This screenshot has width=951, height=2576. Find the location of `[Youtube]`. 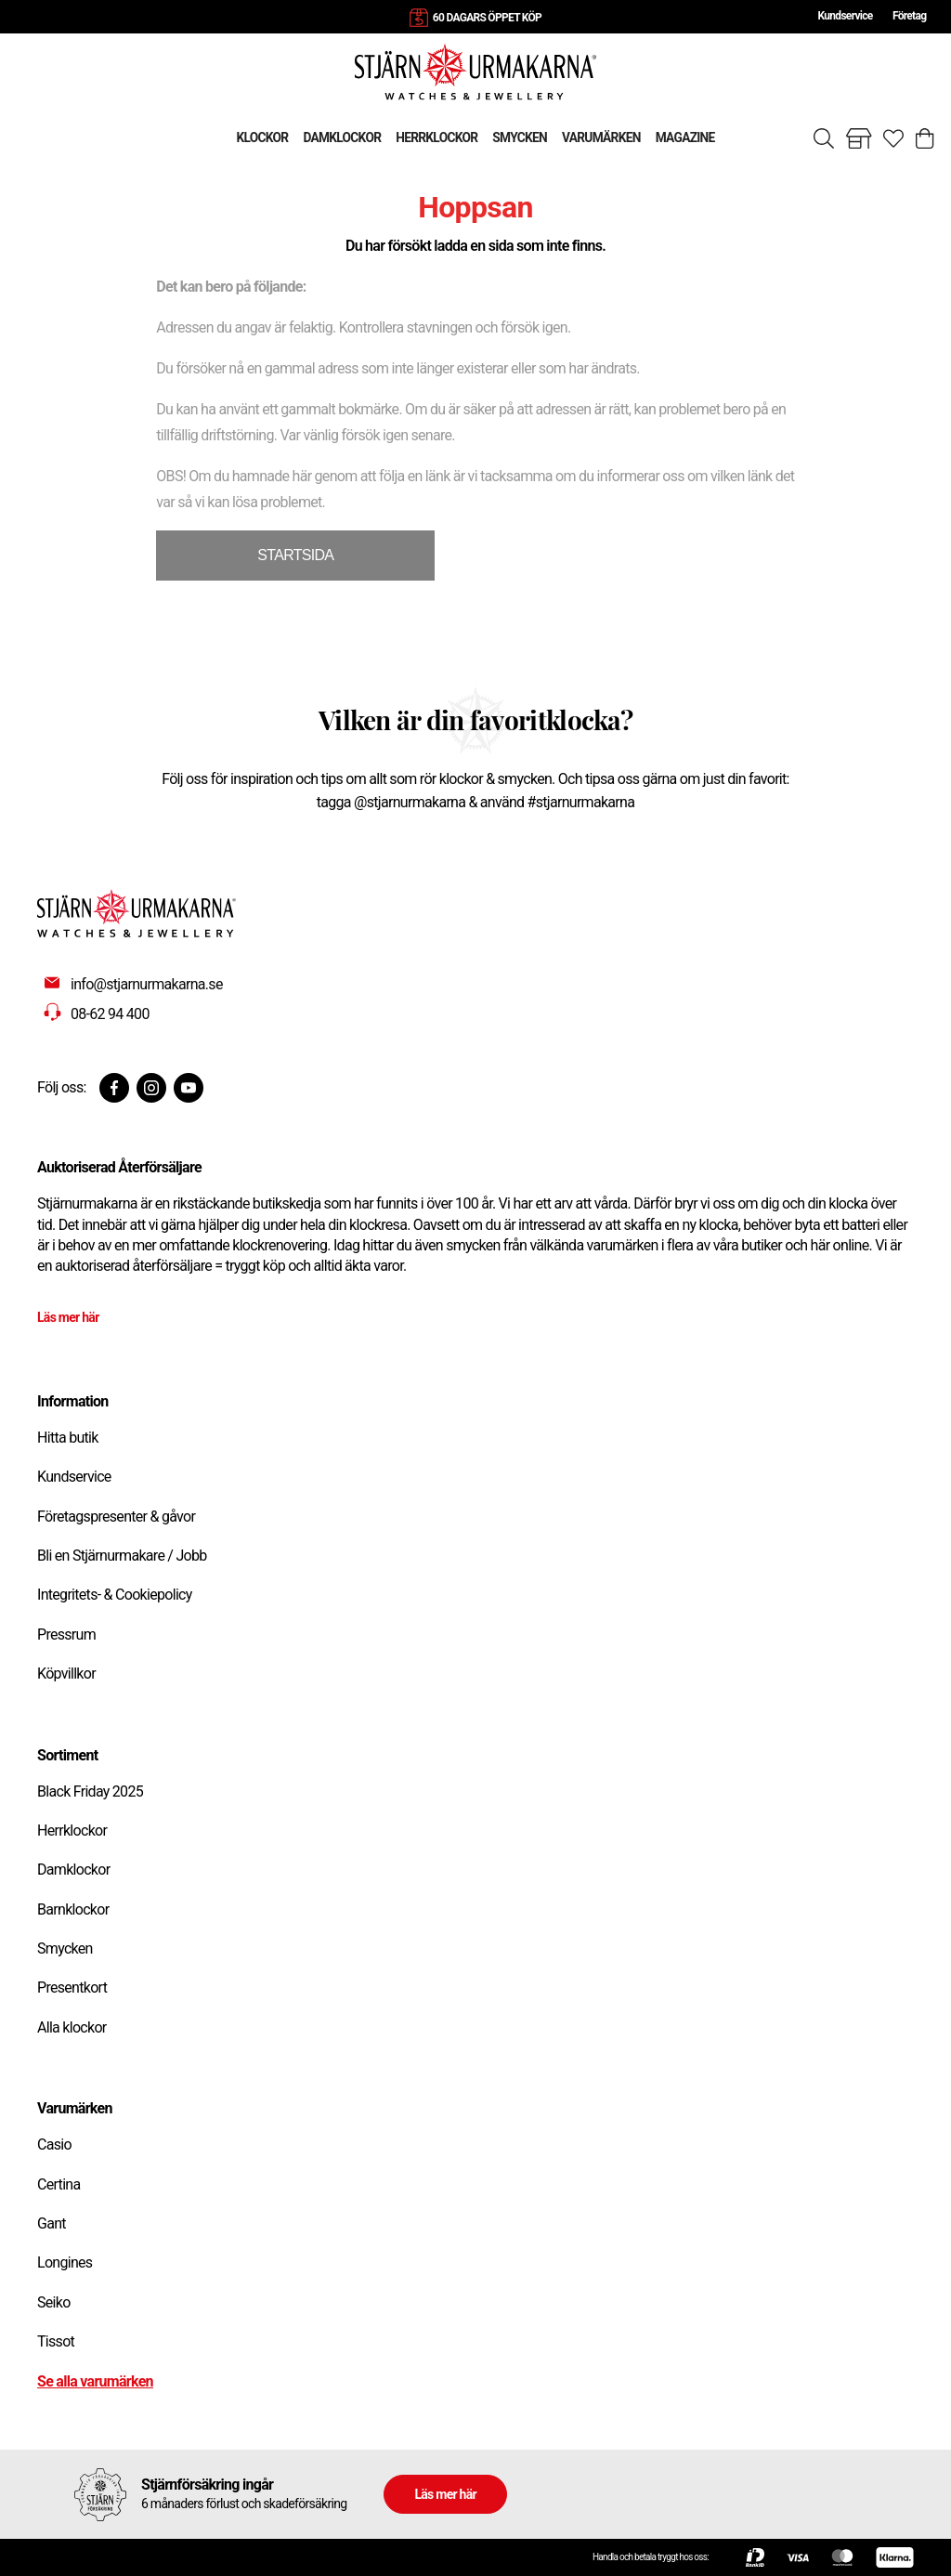

[Youtube] is located at coordinates (188, 1088).